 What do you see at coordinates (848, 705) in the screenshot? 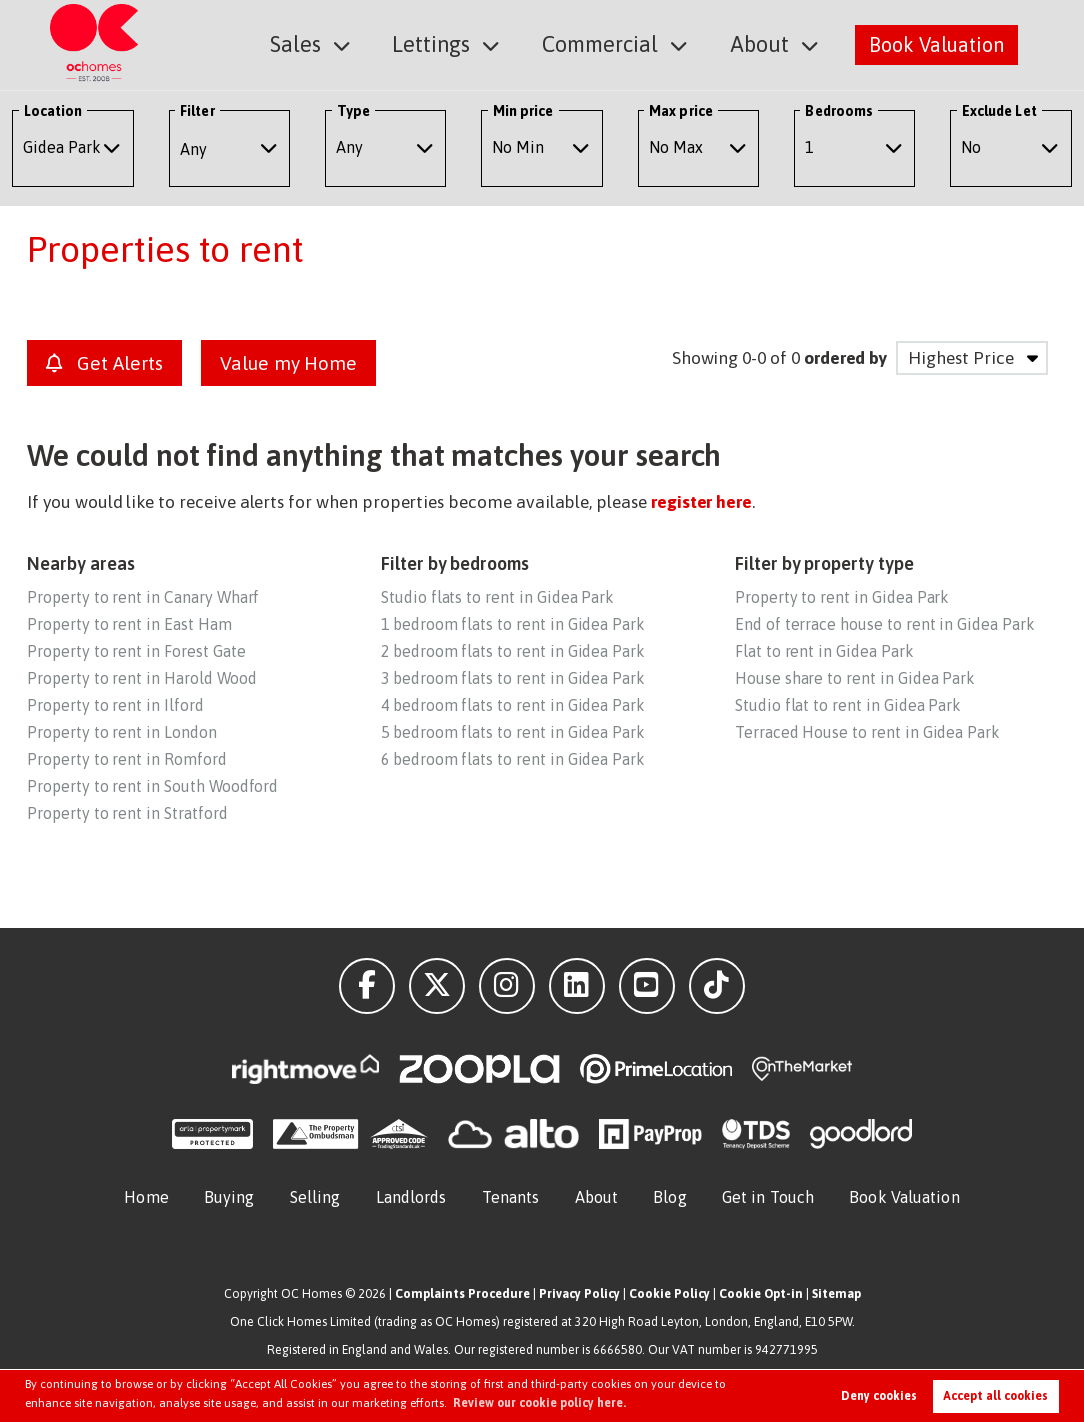
I see `Studio flat to rent in Gidea Park` at bounding box center [848, 705].